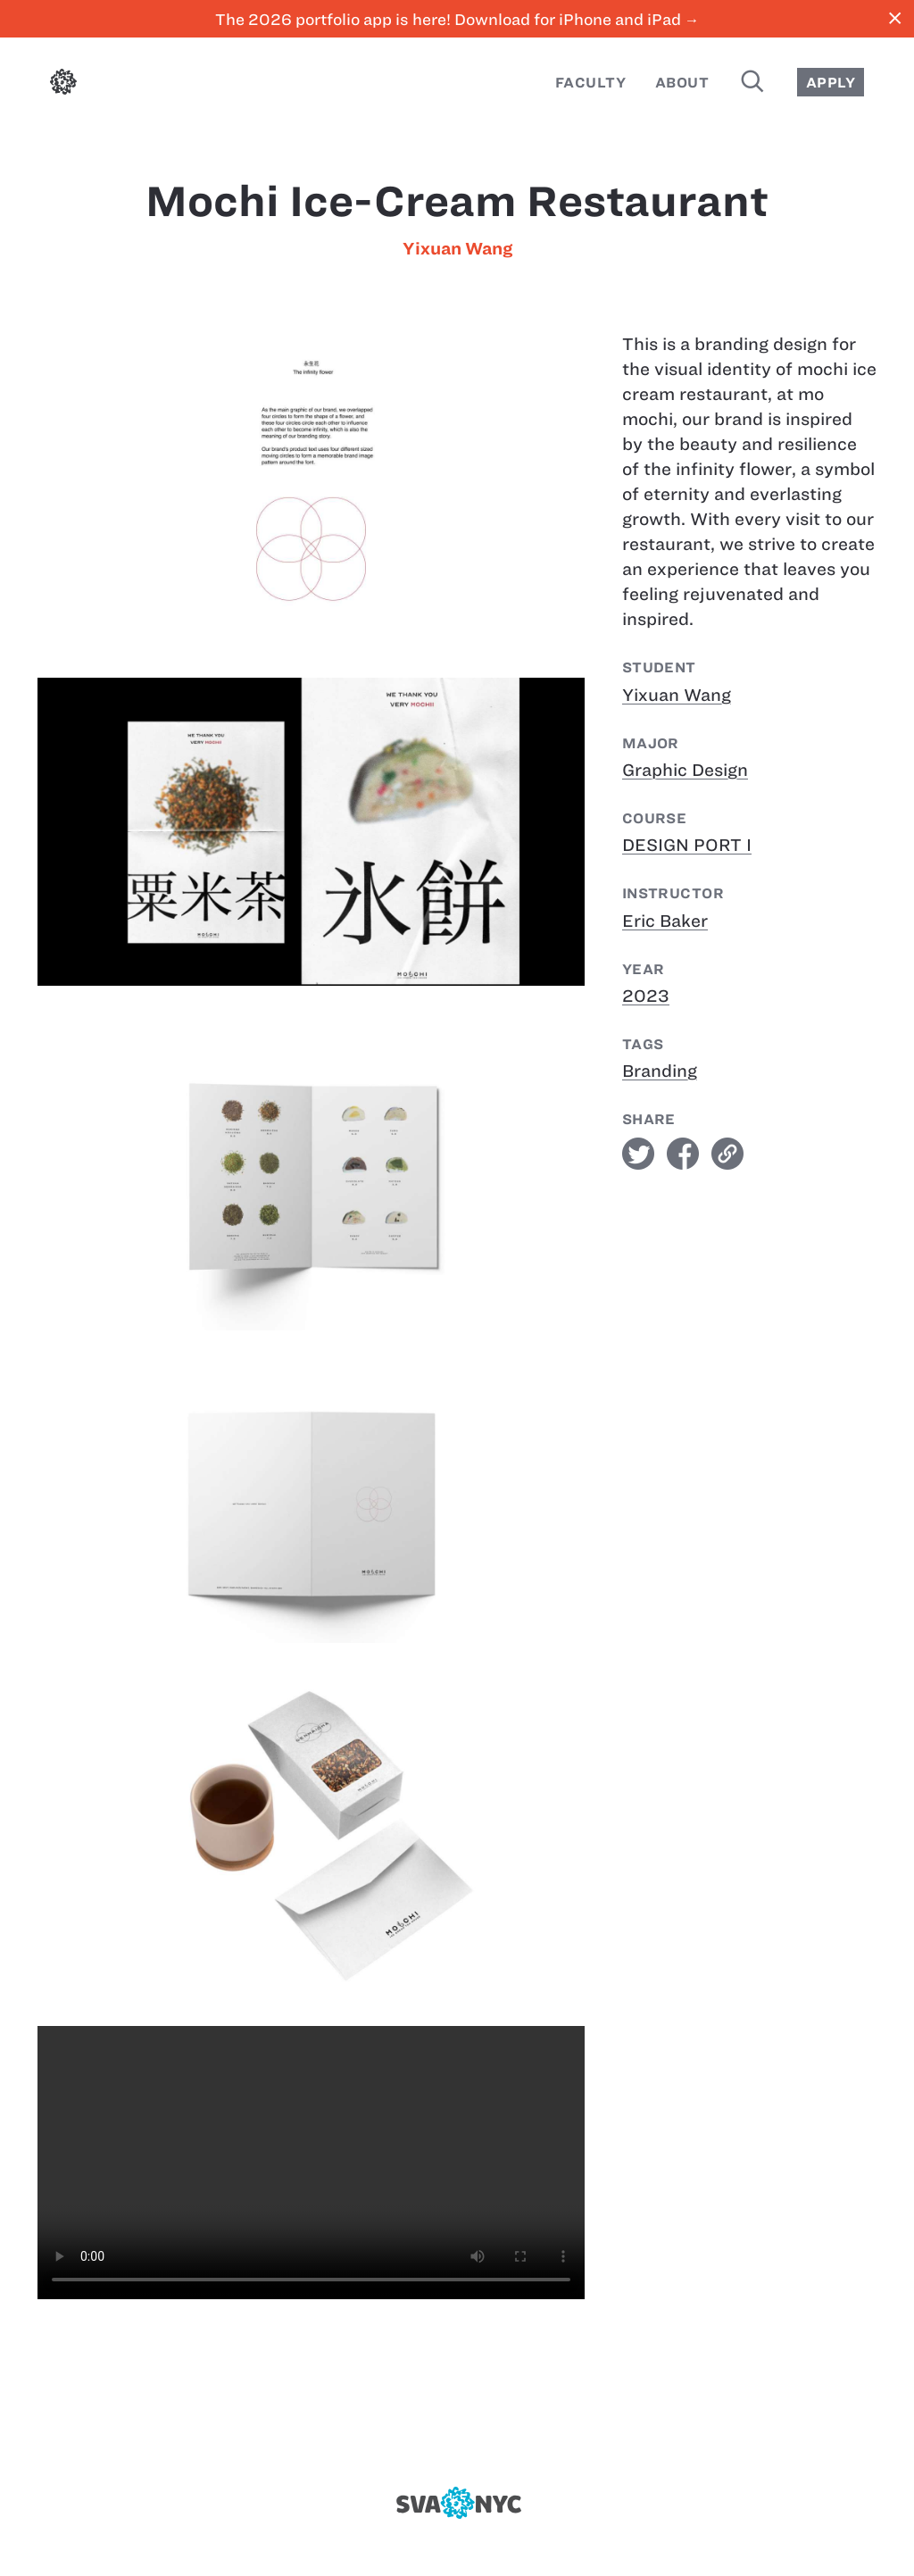 The image size is (914, 2576). Describe the element at coordinates (457, 248) in the screenshot. I see `Yixuan Wang` at that location.